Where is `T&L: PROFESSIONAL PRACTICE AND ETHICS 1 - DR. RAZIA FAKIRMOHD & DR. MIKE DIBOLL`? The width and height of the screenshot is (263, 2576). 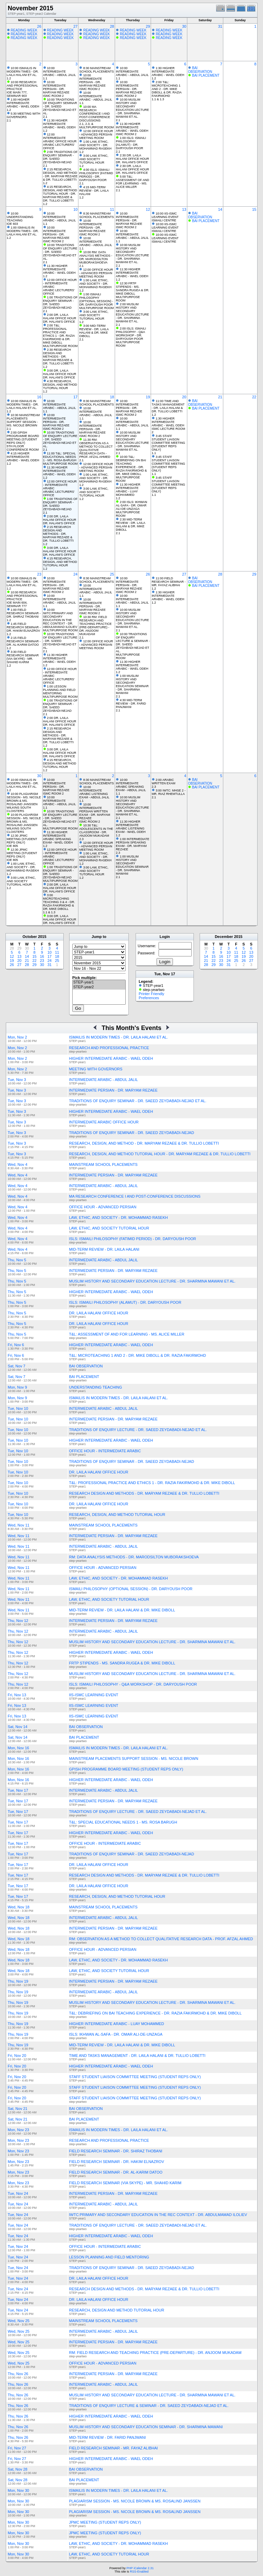 T&L: PROFESSIONAL PRACTICE AND ETHICS 1 - DR. RAZIA FAKIRMOHD & DR. MIKE DIBOLL is located at coordinates (152, 1483).